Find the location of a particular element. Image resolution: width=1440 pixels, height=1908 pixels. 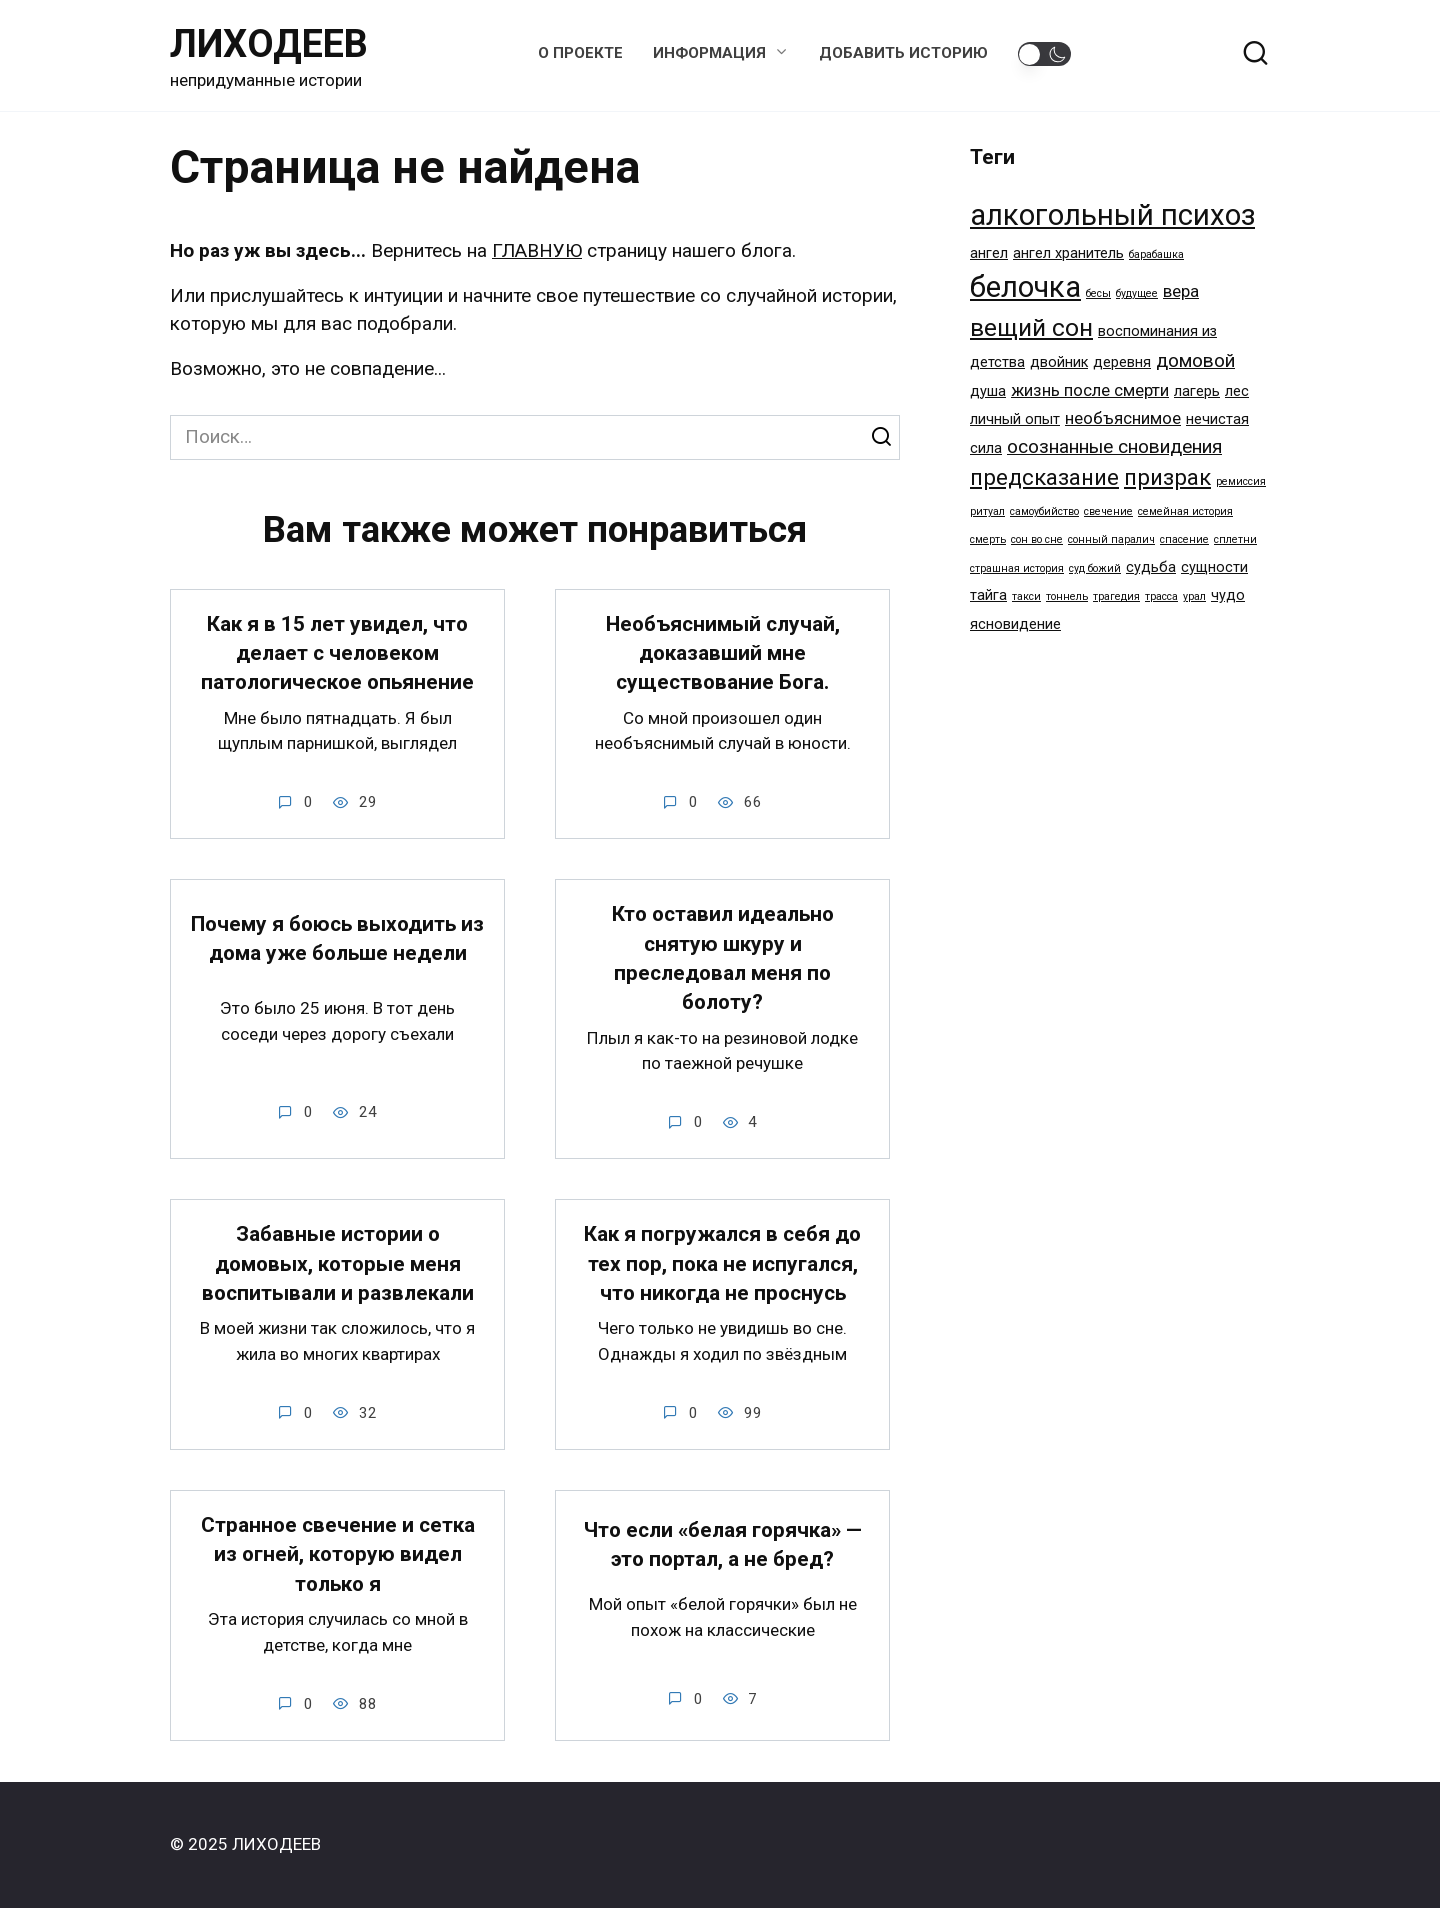

личный опыт [личный опыт (2 элемента)] is located at coordinates (1015, 419).